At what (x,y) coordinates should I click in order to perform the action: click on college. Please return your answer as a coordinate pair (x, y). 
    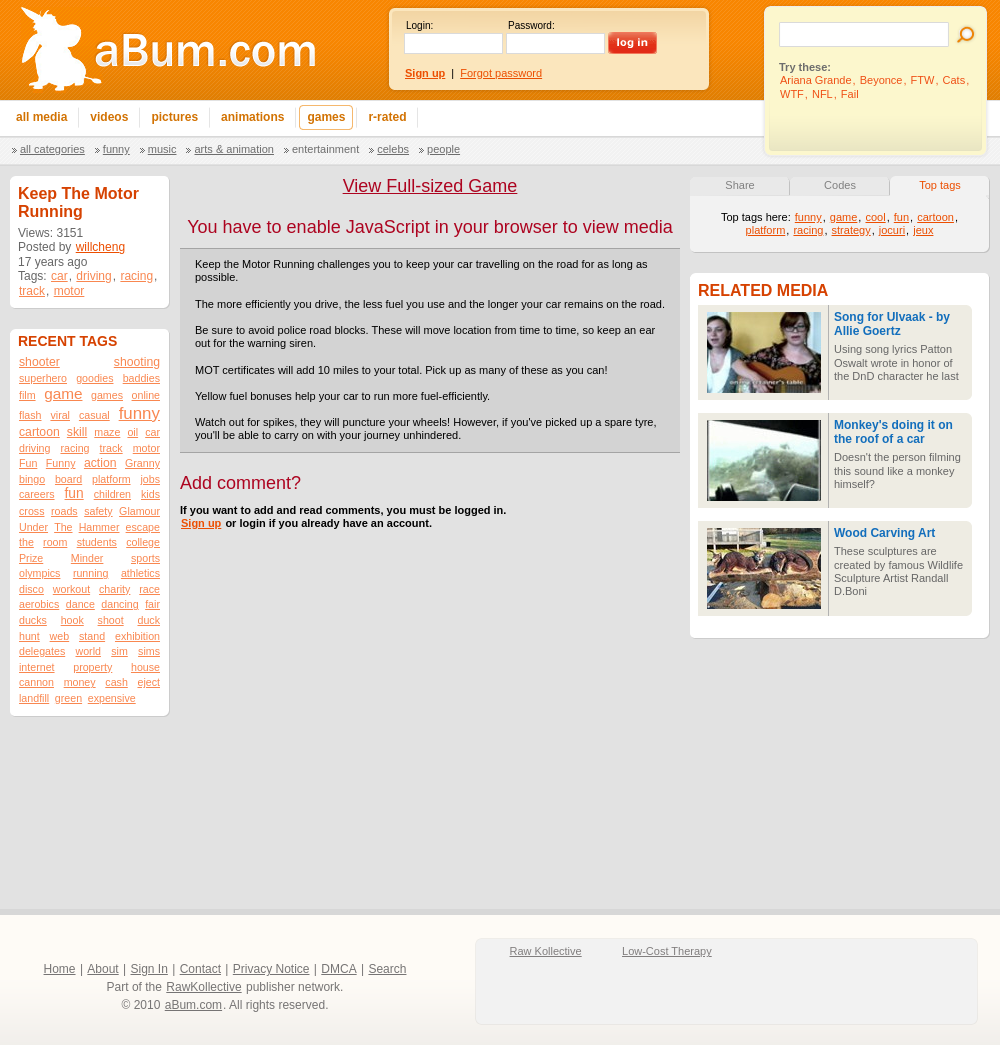
    Looking at the image, I should click on (143, 542).